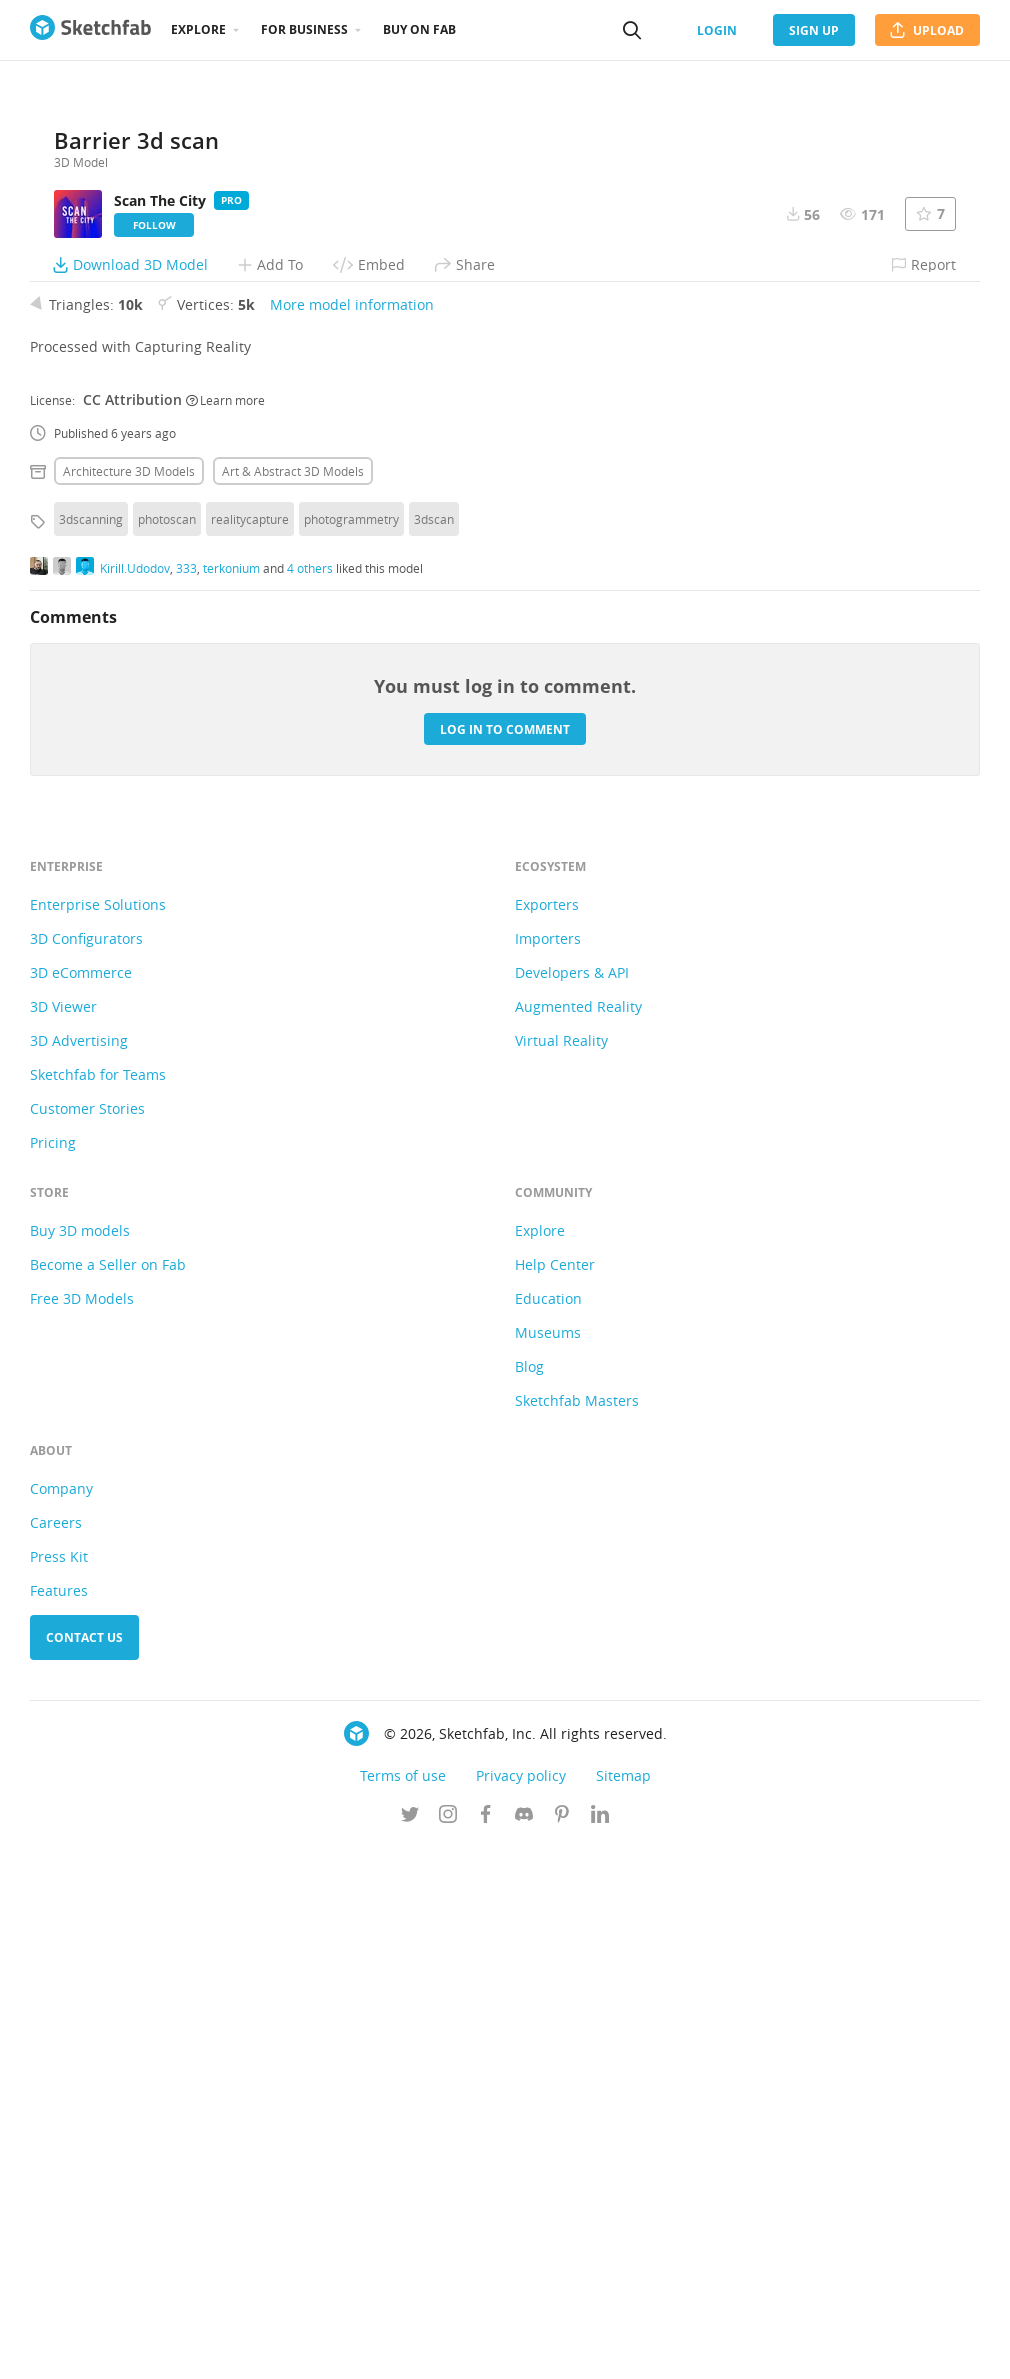 The image size is (1010, 2379). I want to click on Features, so click(59, 2122).